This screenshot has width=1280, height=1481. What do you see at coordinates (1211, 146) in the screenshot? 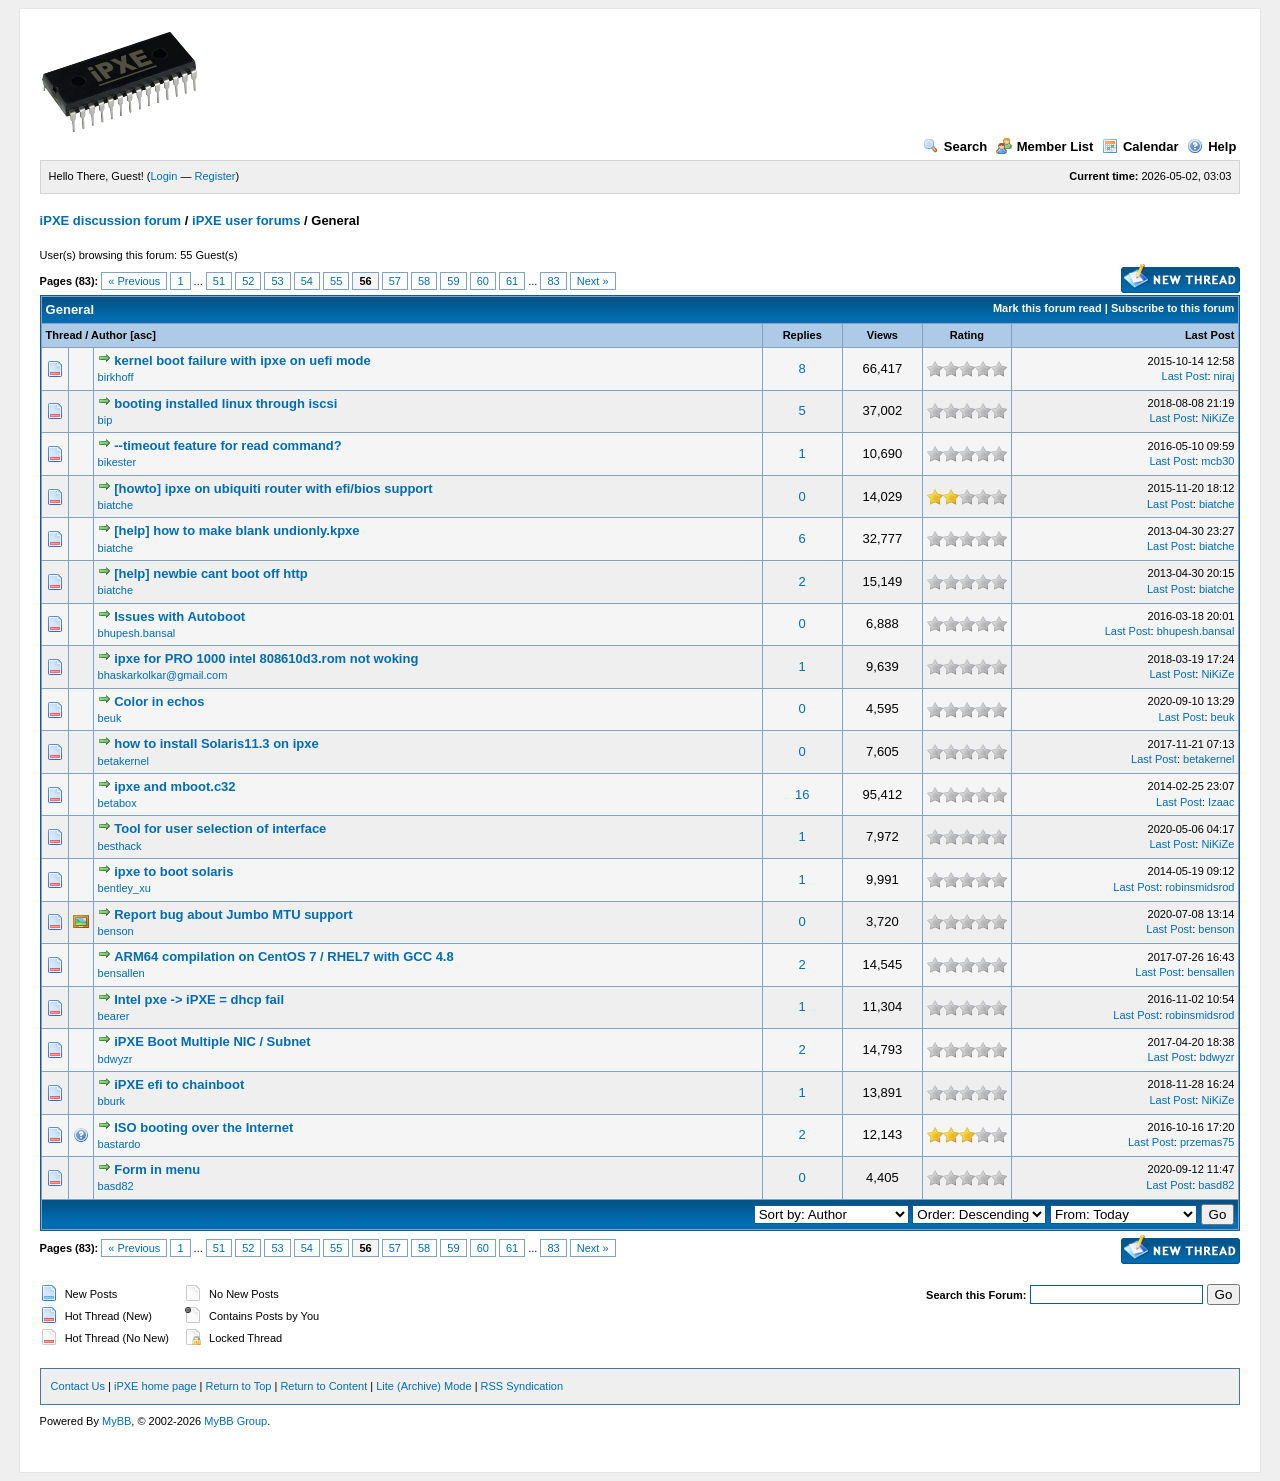
I see `Help` at bounding box center [1211, 146].